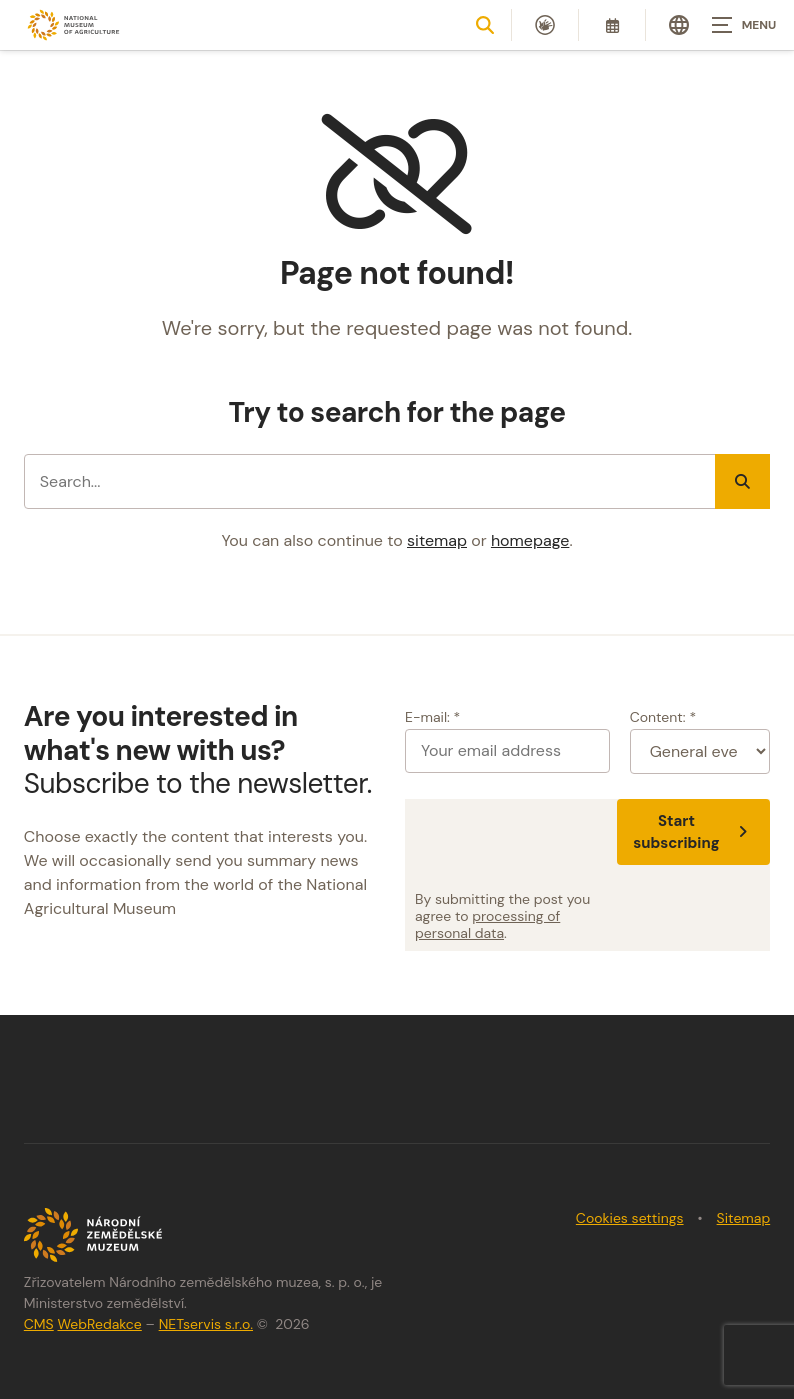 The width and height of the screenshot is (794, 1399). Describe the element at coordinates (432, 717) in the screenshot. I see `E-mail: *` at that location.